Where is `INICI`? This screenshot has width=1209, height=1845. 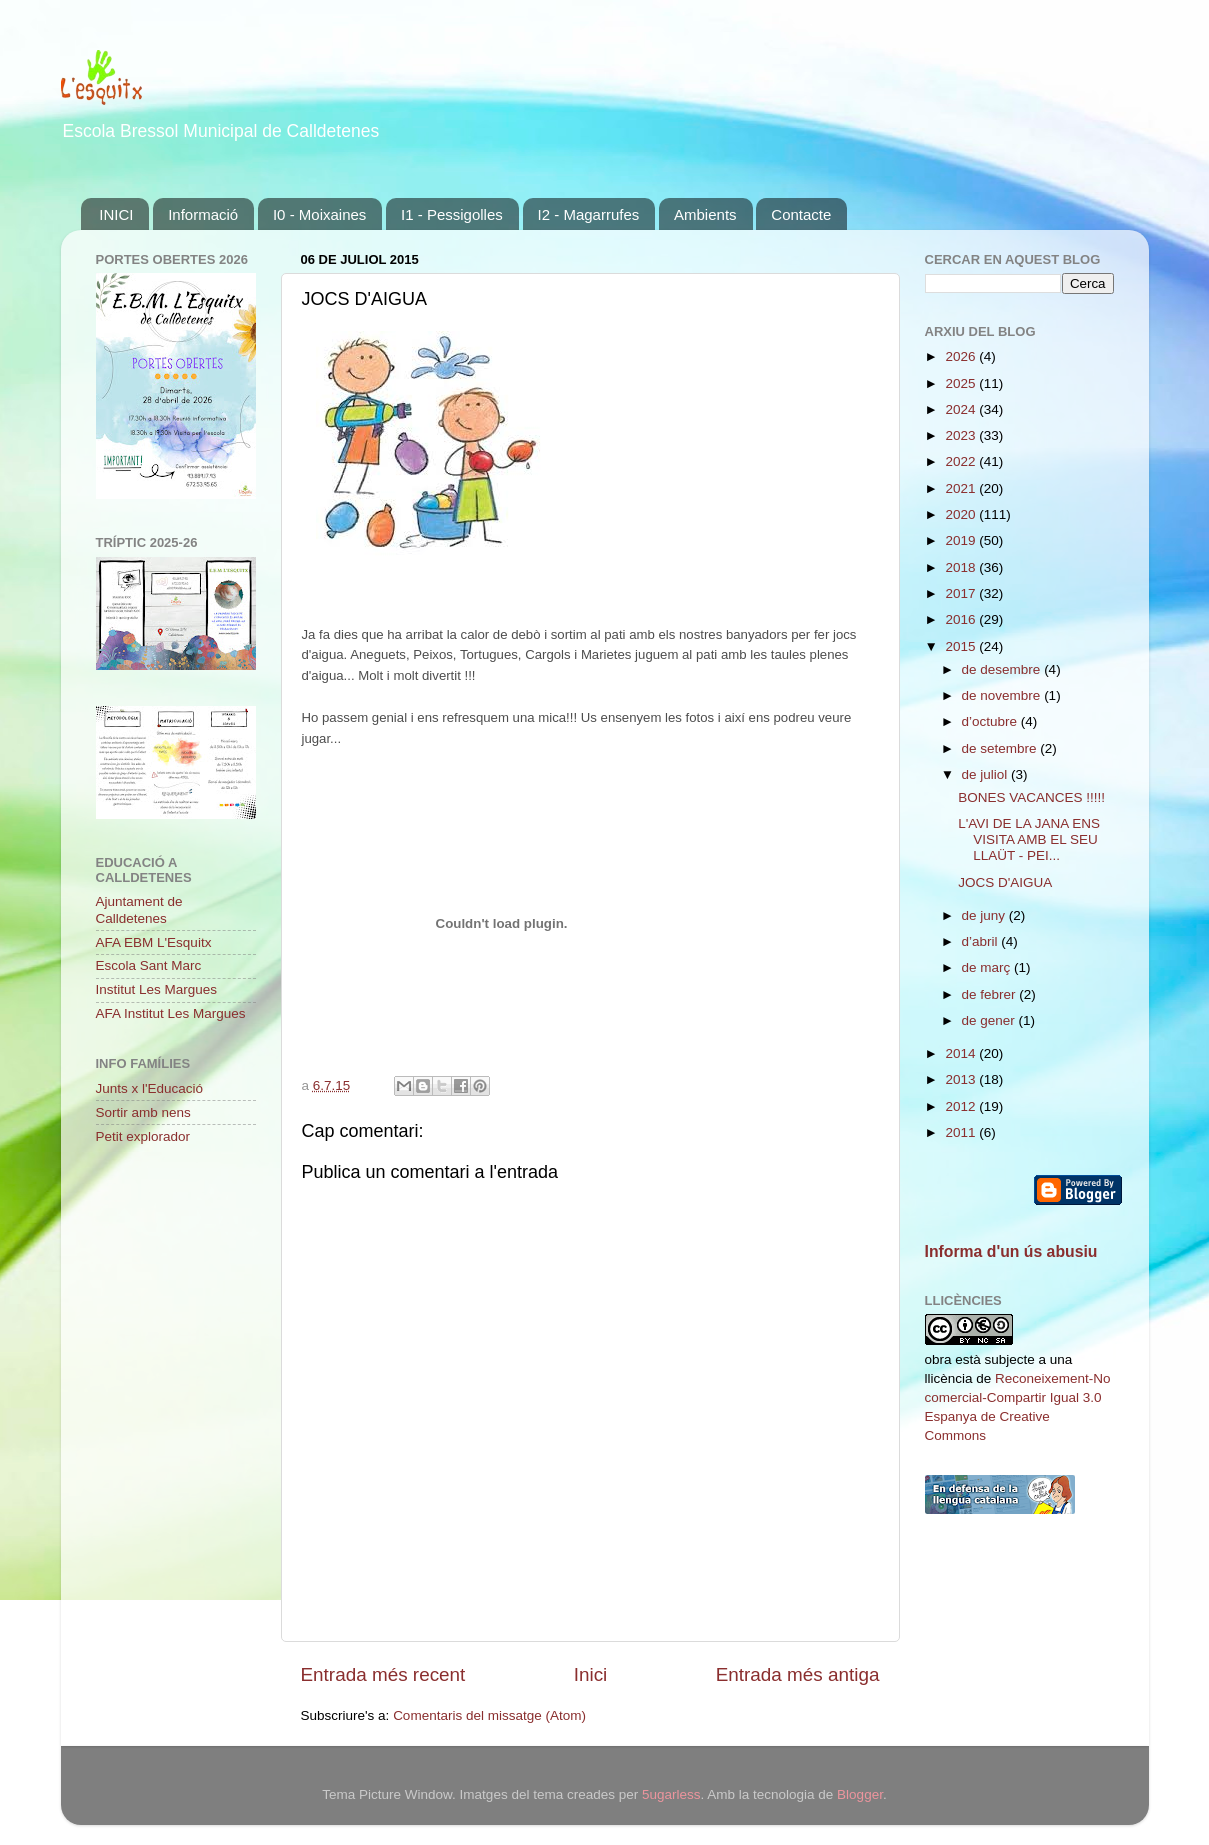 INICI is located at coordinates (116, 214).